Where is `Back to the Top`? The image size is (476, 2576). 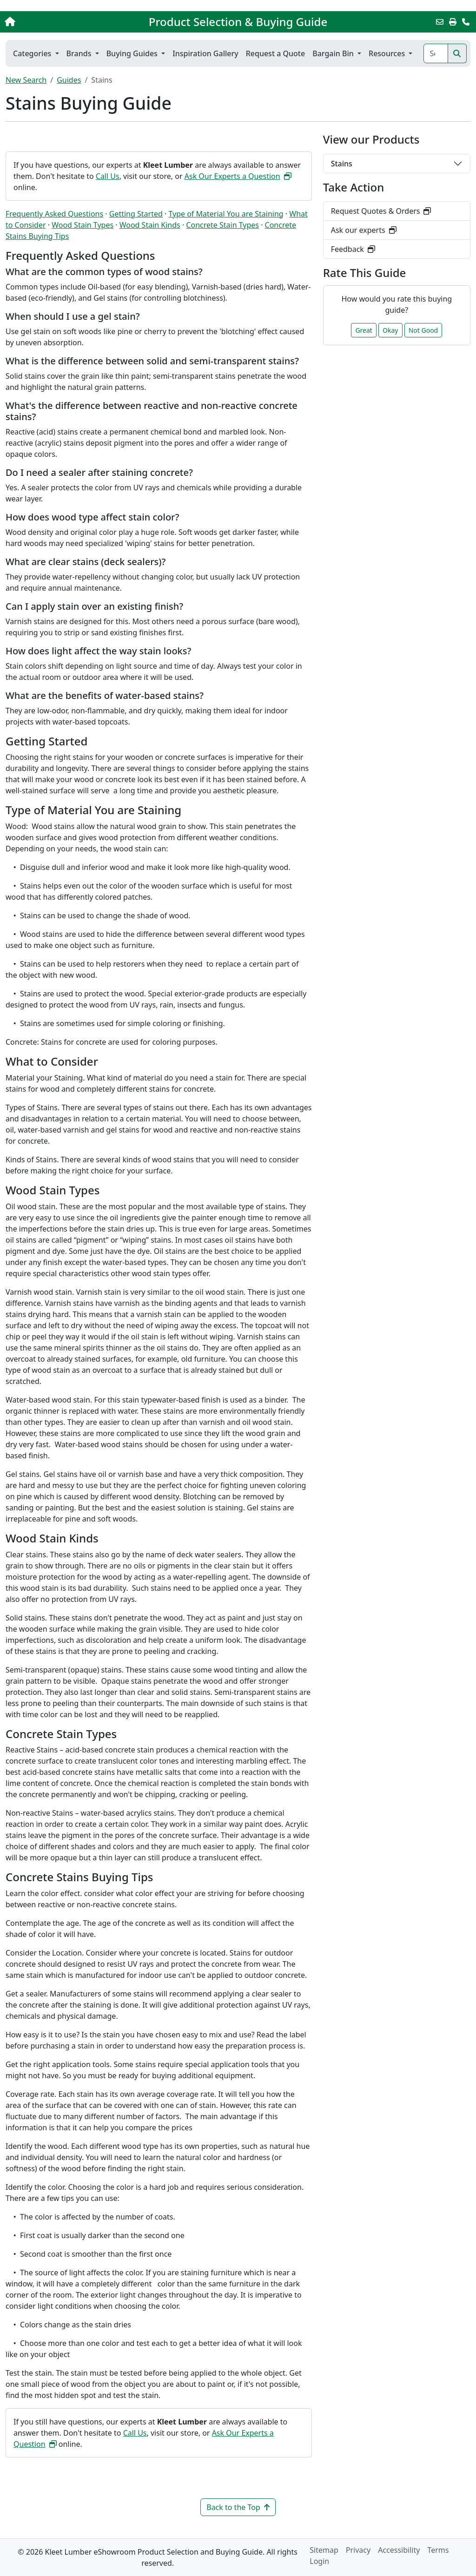
Back to the Top is located at coordinates (238, 2507).